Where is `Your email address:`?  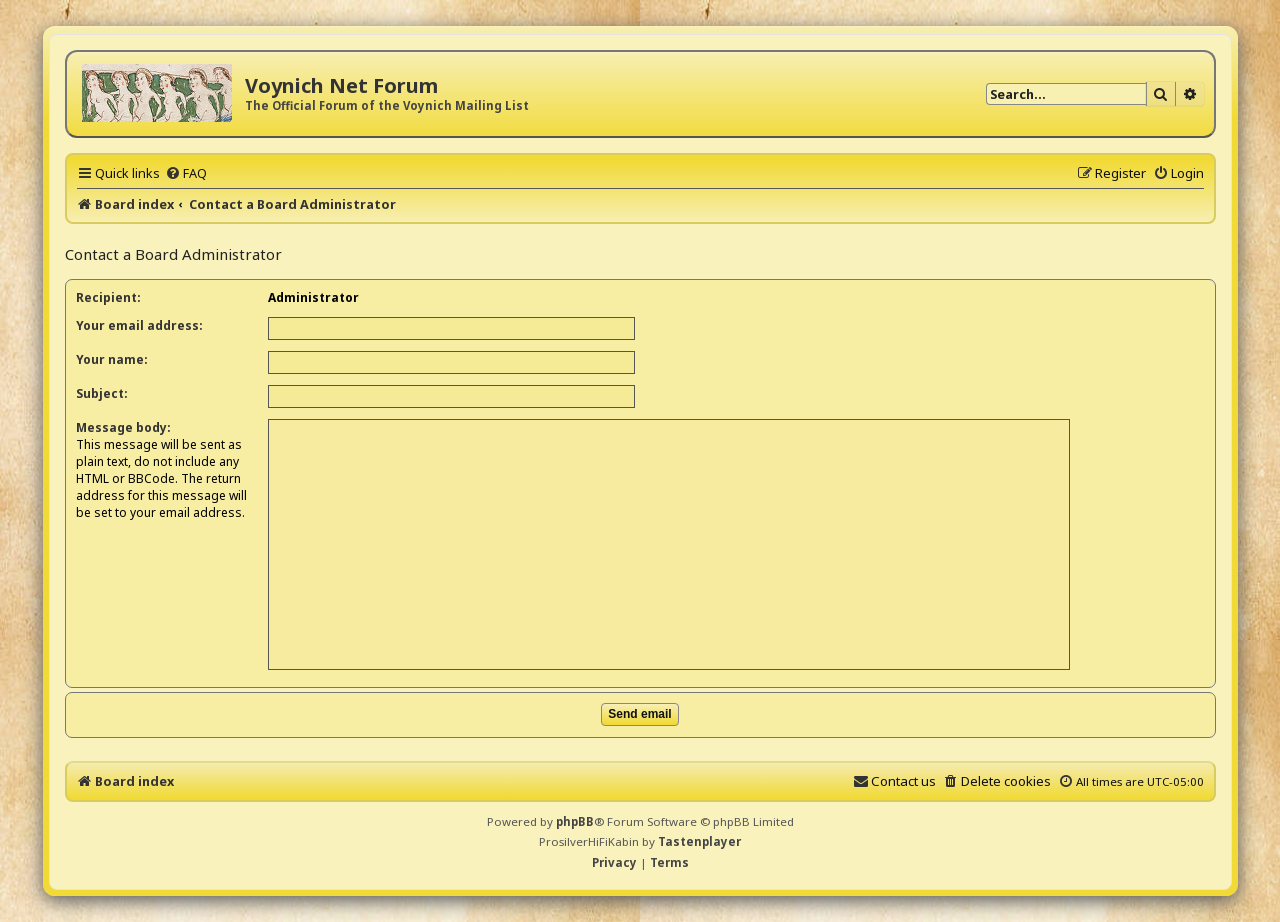
Your email address: is located at coordinates (139, 325).